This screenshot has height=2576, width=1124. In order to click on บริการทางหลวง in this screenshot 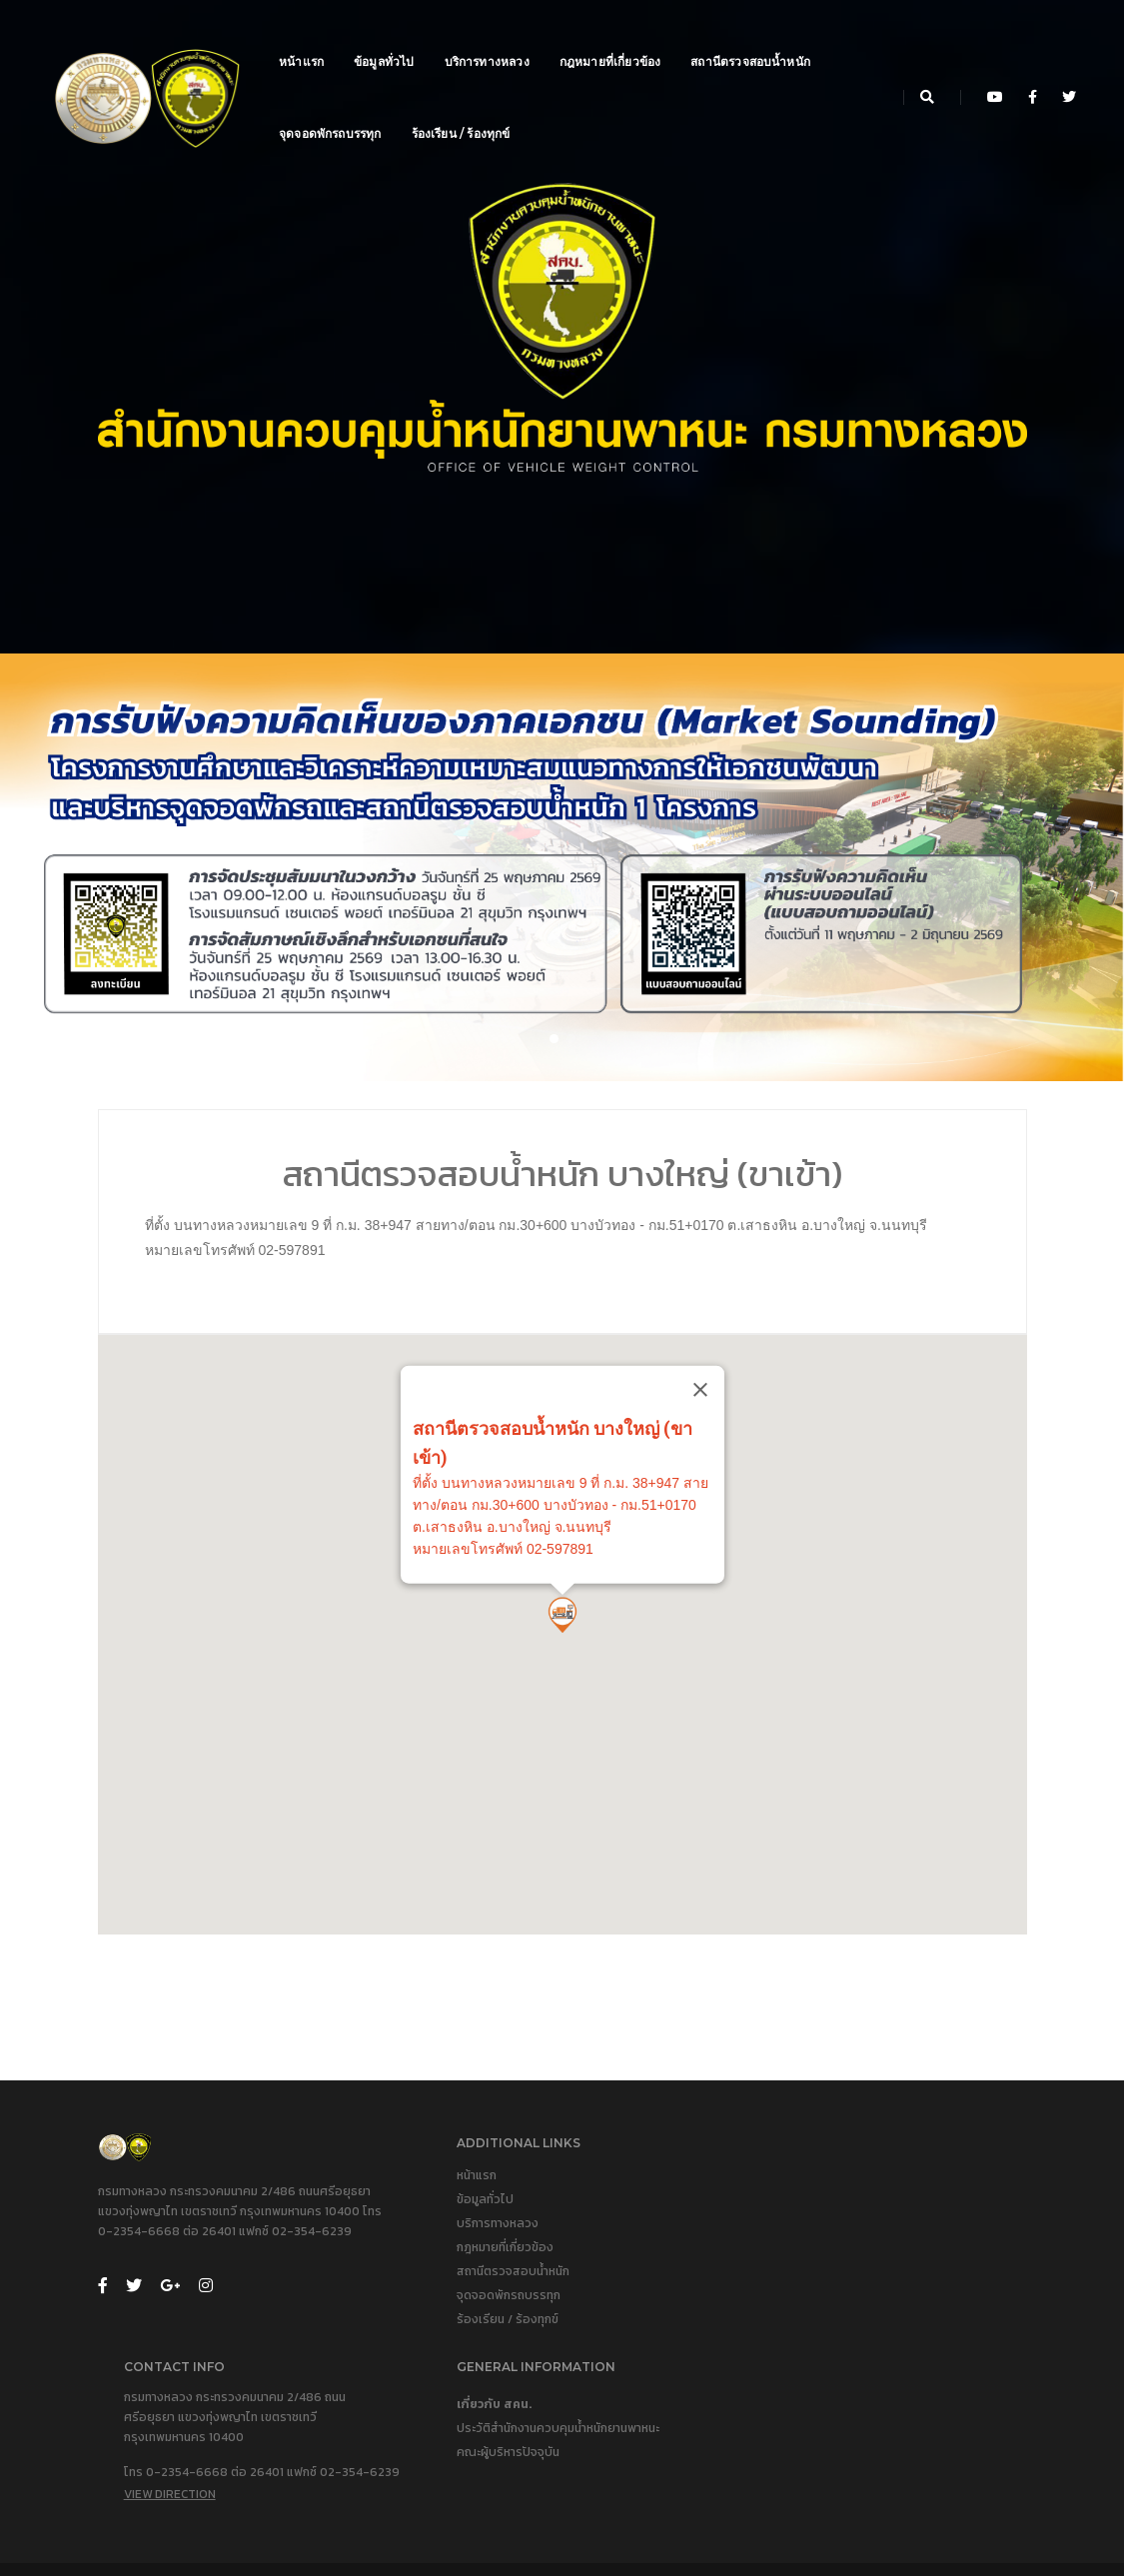, I will do `click(491, 35)`.